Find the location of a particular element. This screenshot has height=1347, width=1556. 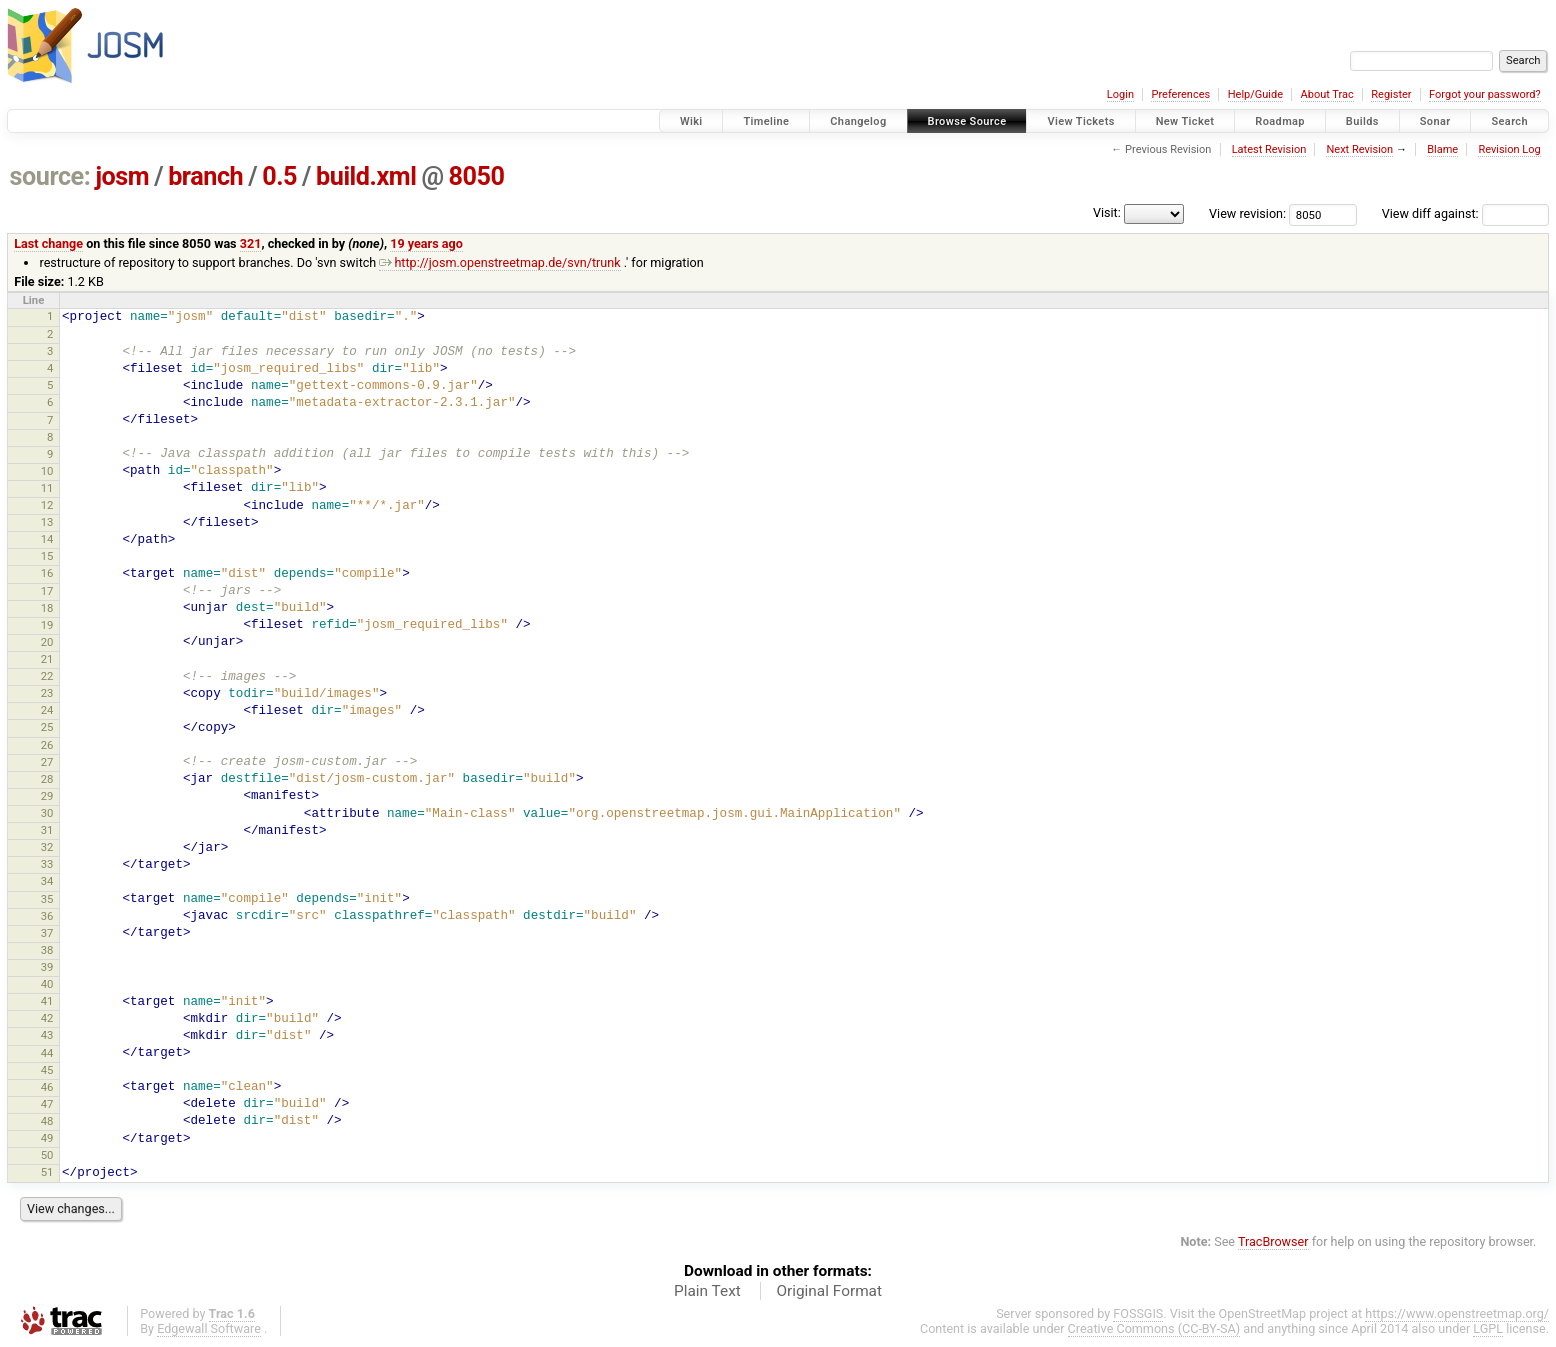

Timeline is located at coordinates (766, 121).